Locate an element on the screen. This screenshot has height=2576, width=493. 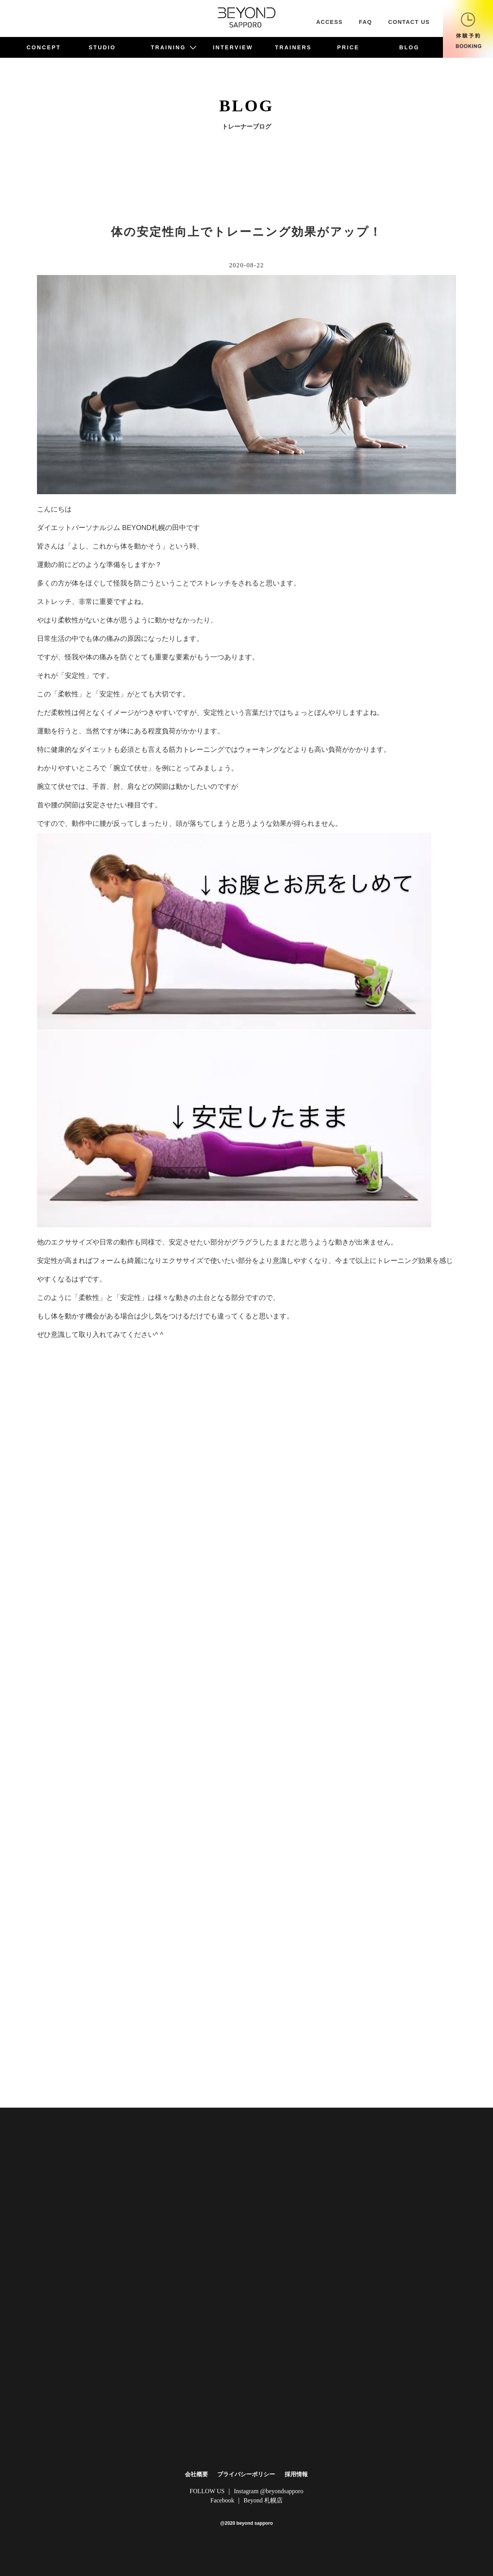
CONCEPT is located at coordinates (44, 47).